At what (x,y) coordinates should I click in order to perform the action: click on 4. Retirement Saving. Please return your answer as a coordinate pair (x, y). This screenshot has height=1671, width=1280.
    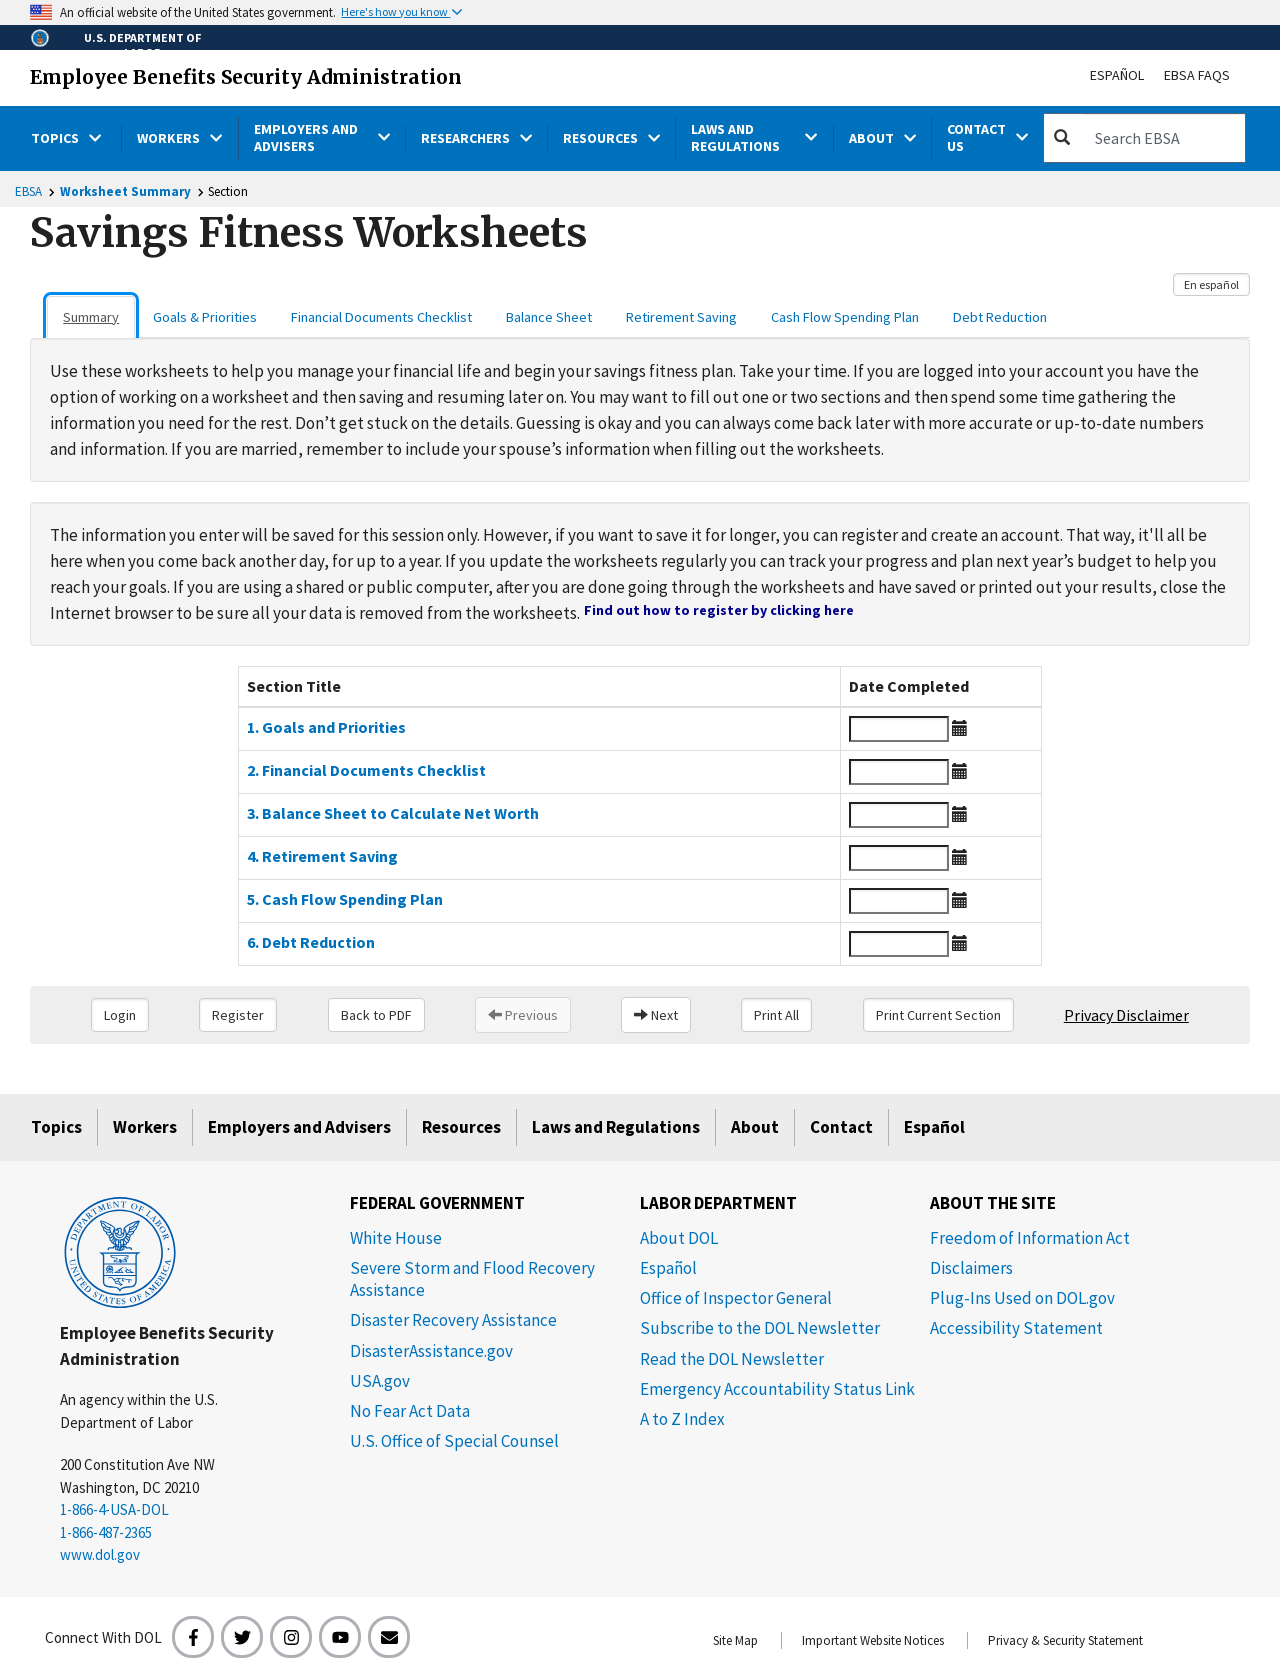
    Looking at the image, I should click on (322, 856).